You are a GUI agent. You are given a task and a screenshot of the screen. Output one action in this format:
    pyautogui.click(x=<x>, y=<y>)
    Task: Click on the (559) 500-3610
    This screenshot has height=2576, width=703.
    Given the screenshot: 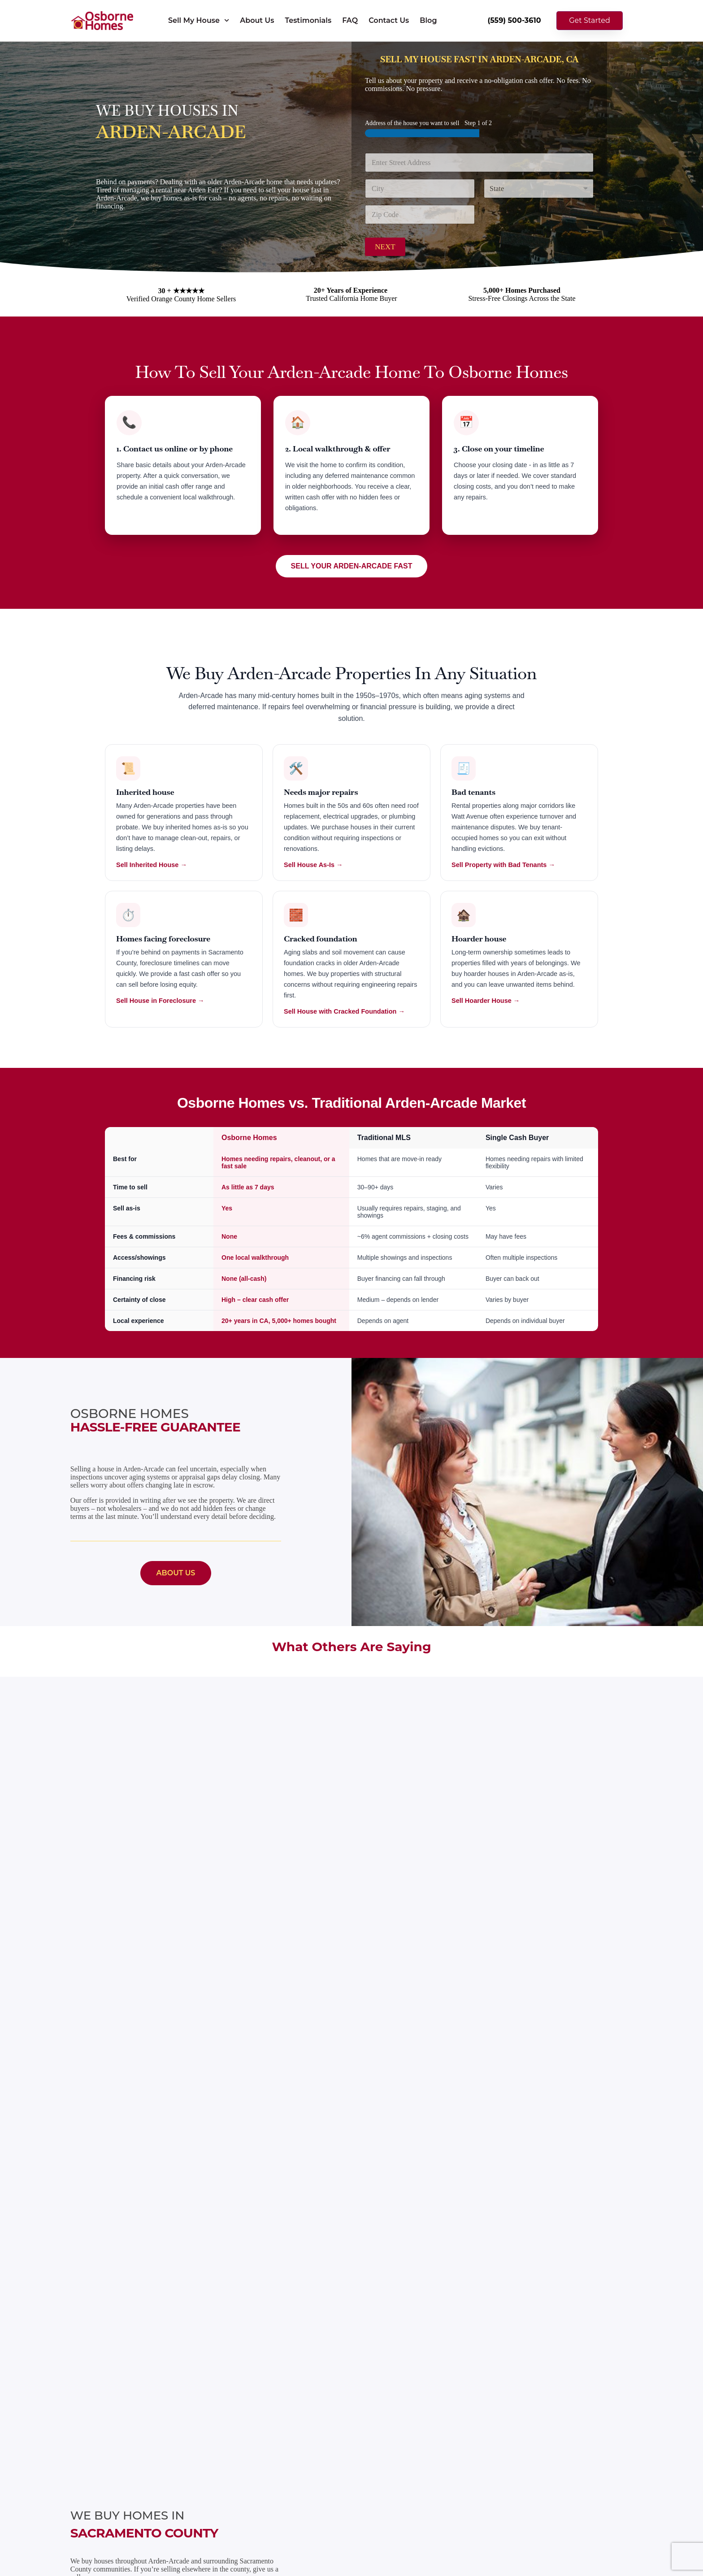 What is the action you would take?
    pyautogui.click(x=514, y=20)
    